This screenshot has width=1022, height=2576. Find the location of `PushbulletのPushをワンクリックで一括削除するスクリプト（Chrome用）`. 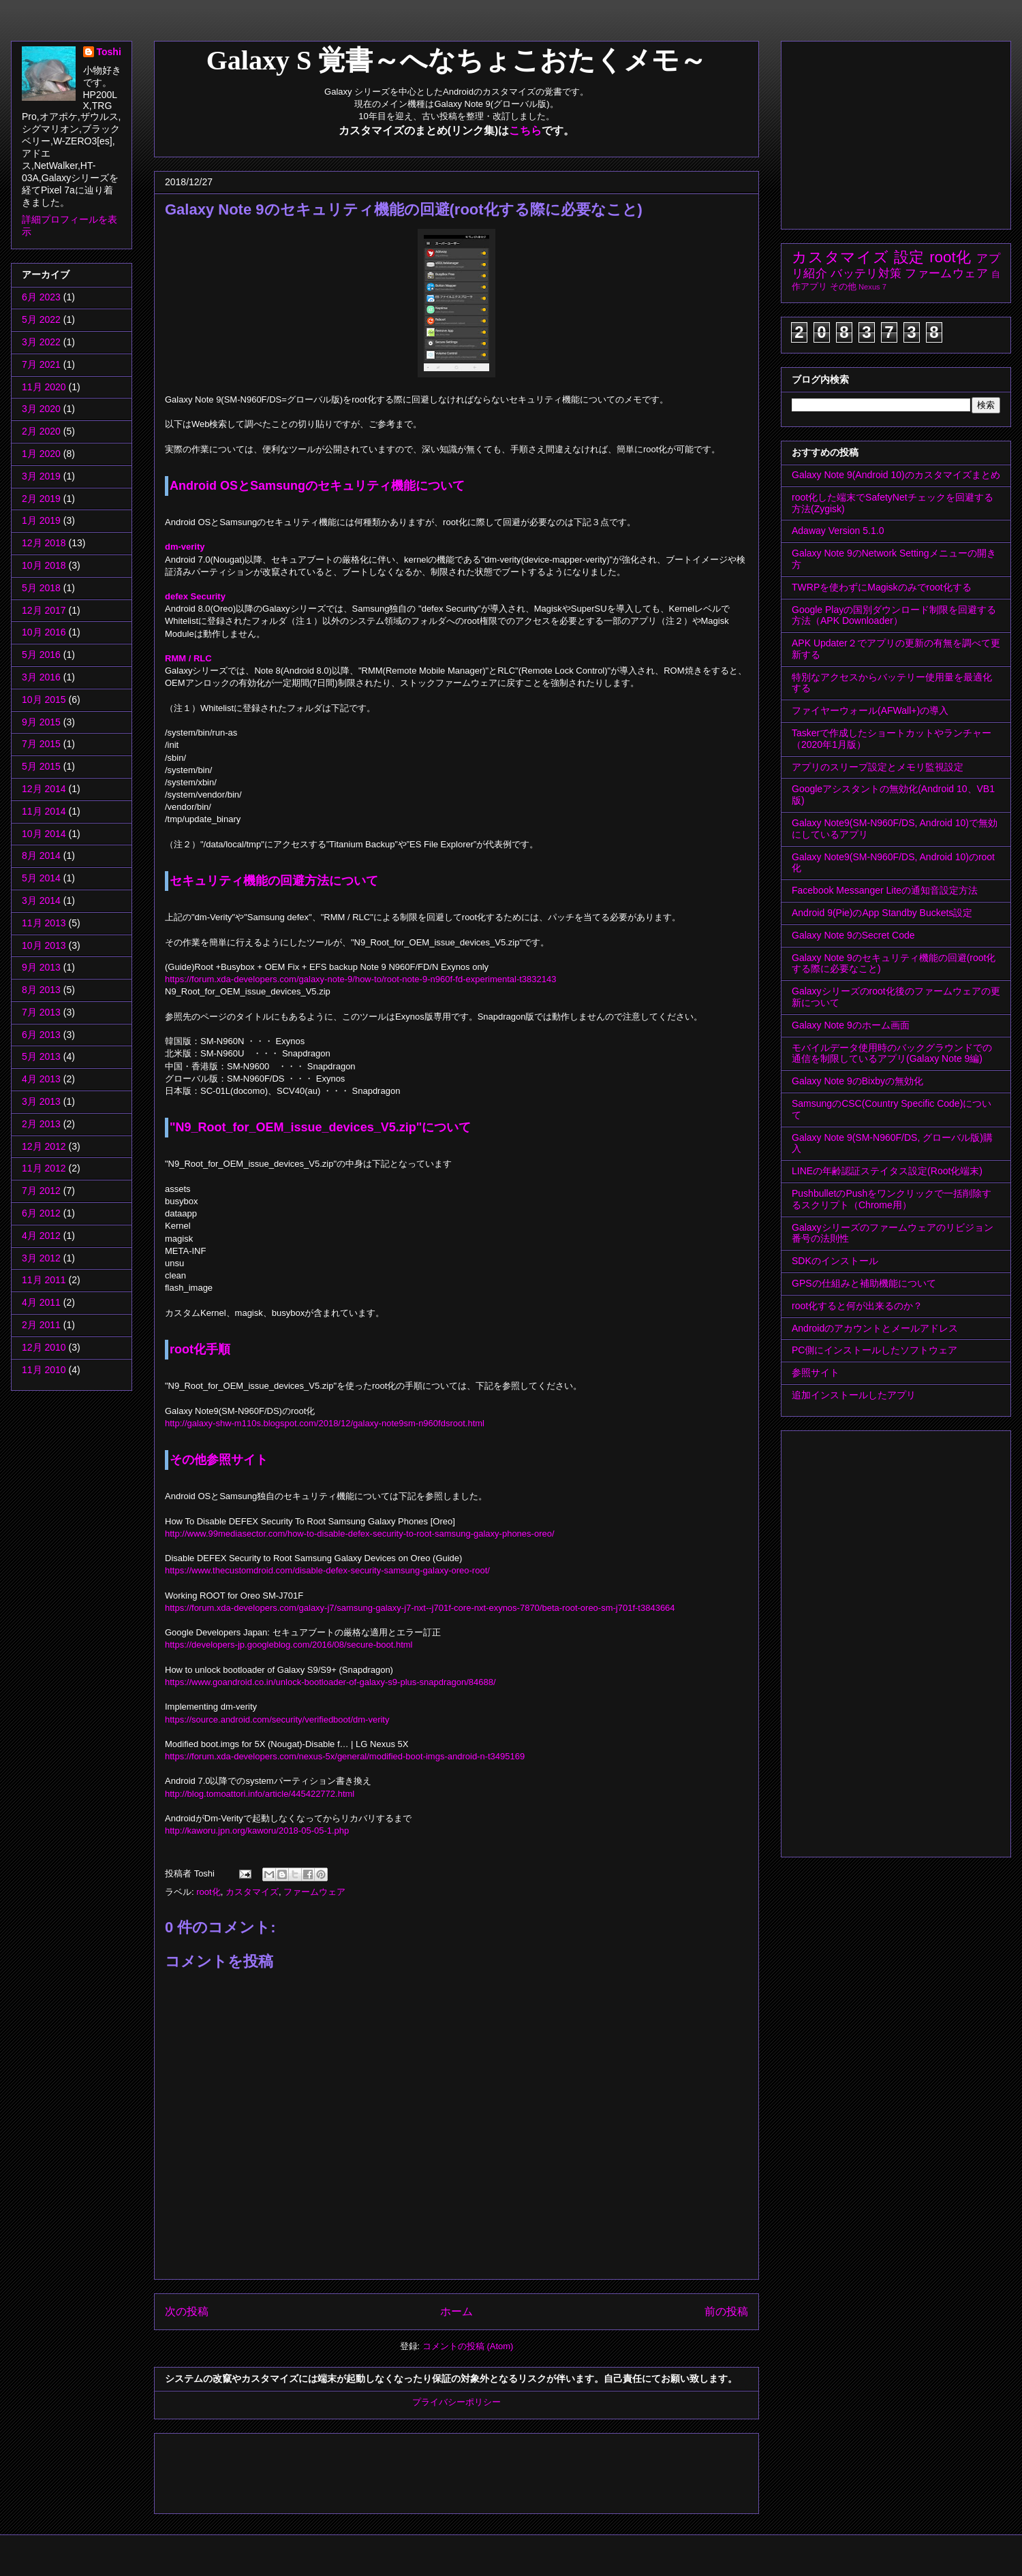

PushbulletのPushをワンクリックで一括削除するスクリプト（Chrome用） is located at coordinates (891, 1199).